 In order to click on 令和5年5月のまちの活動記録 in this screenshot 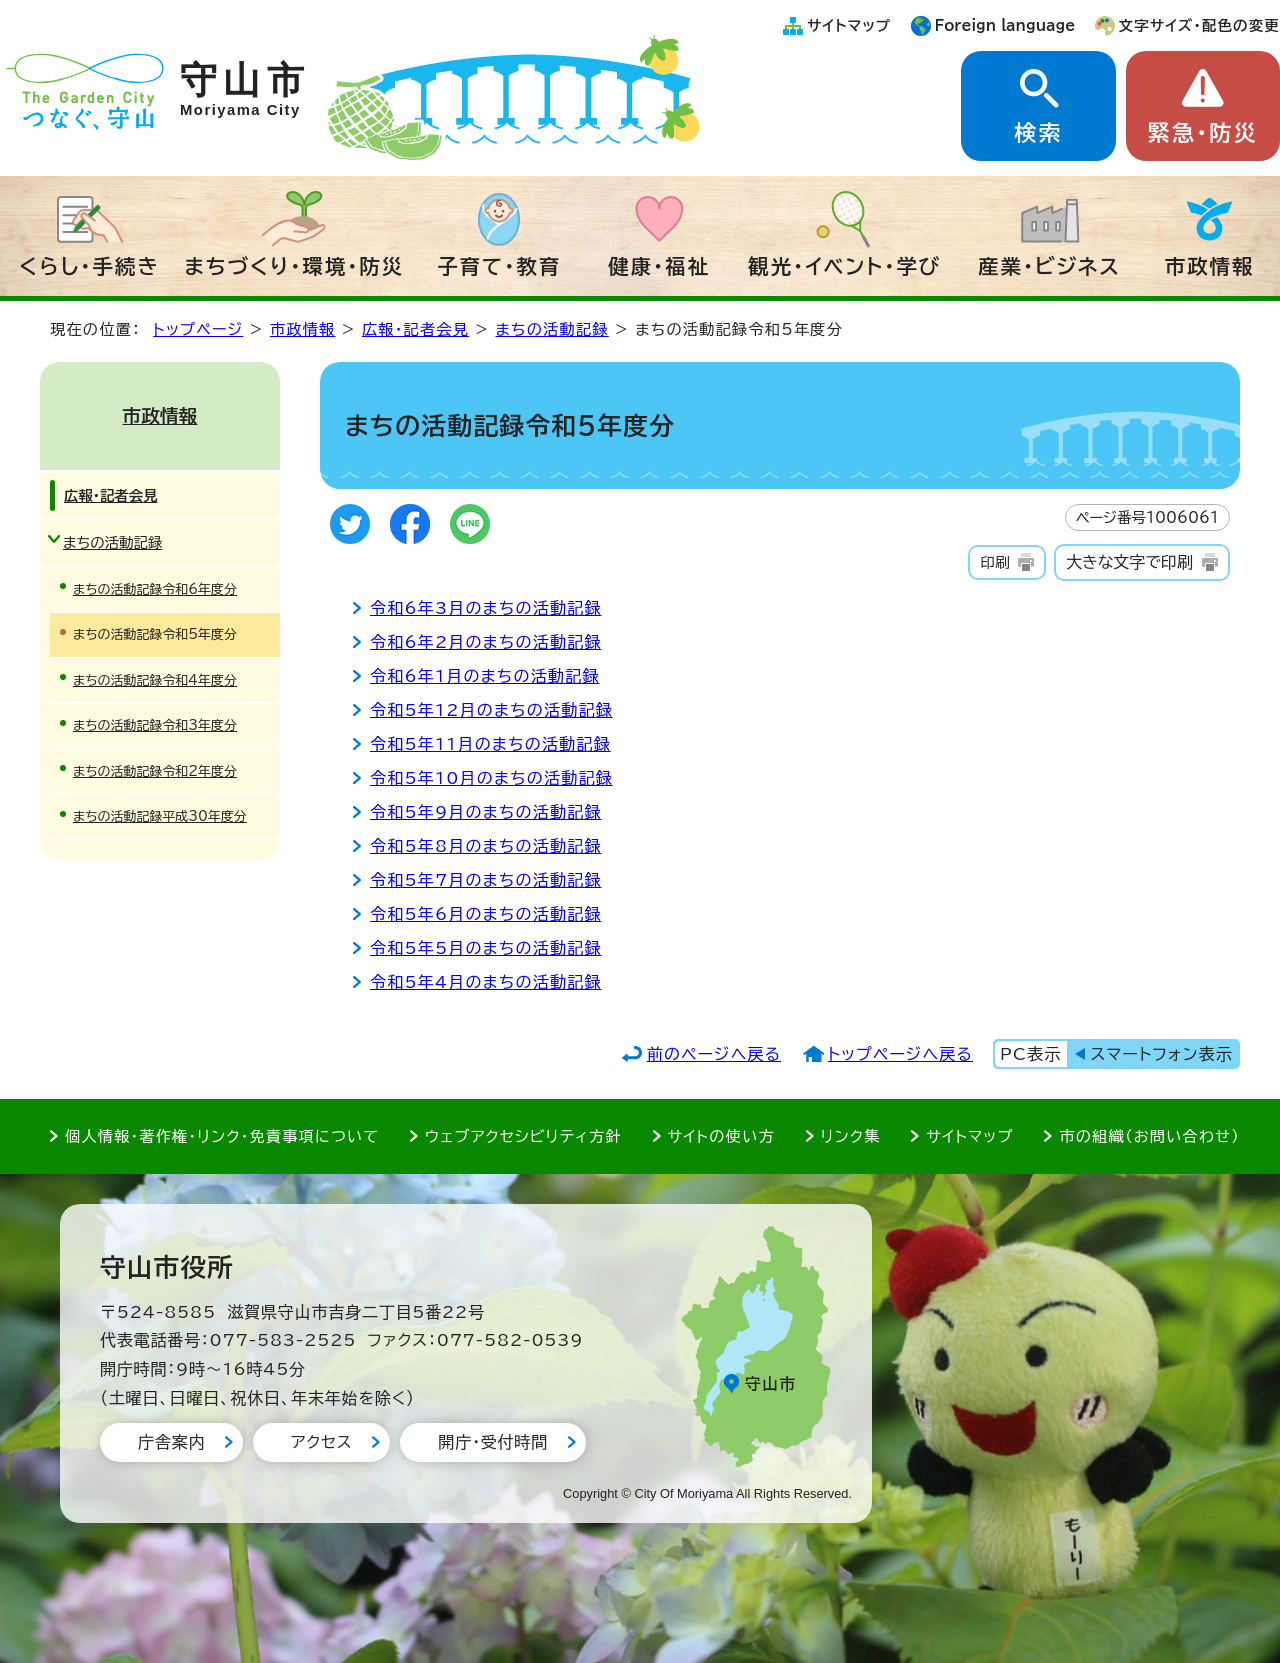, I will do `click(486, 948)`.